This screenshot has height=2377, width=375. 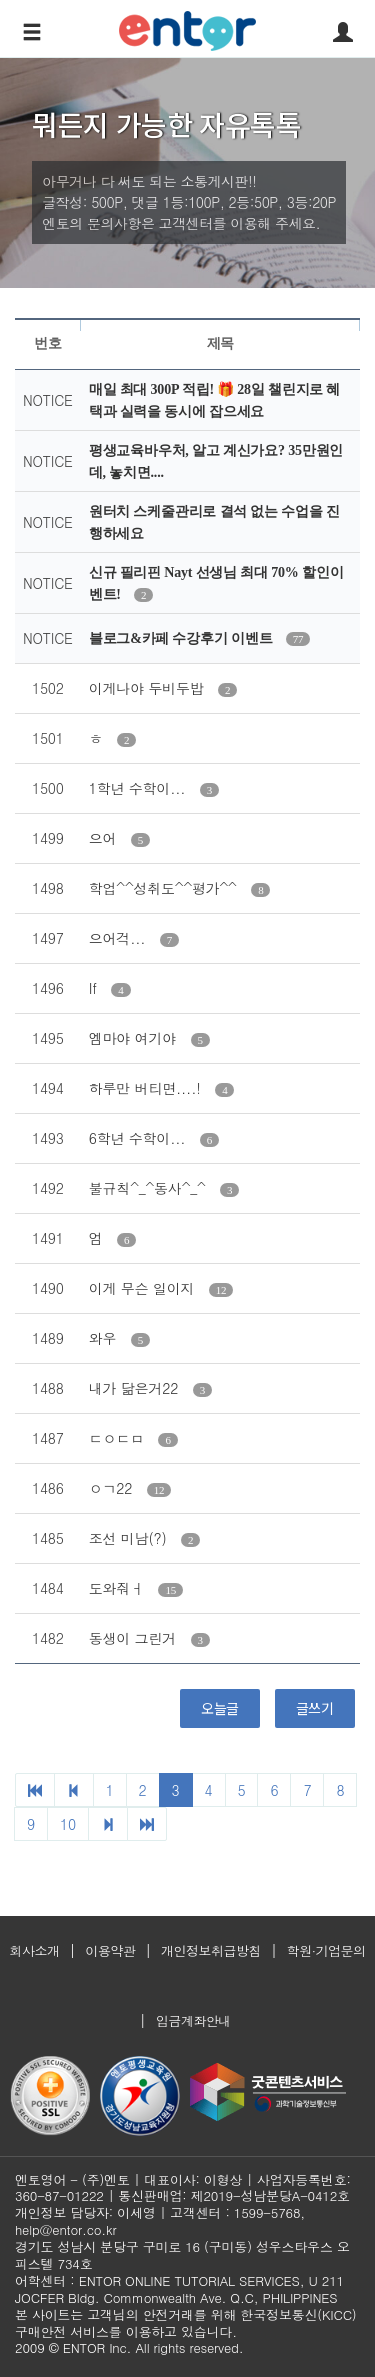 I want to click on 동생이 그린거, so click(x=135, y=1638).